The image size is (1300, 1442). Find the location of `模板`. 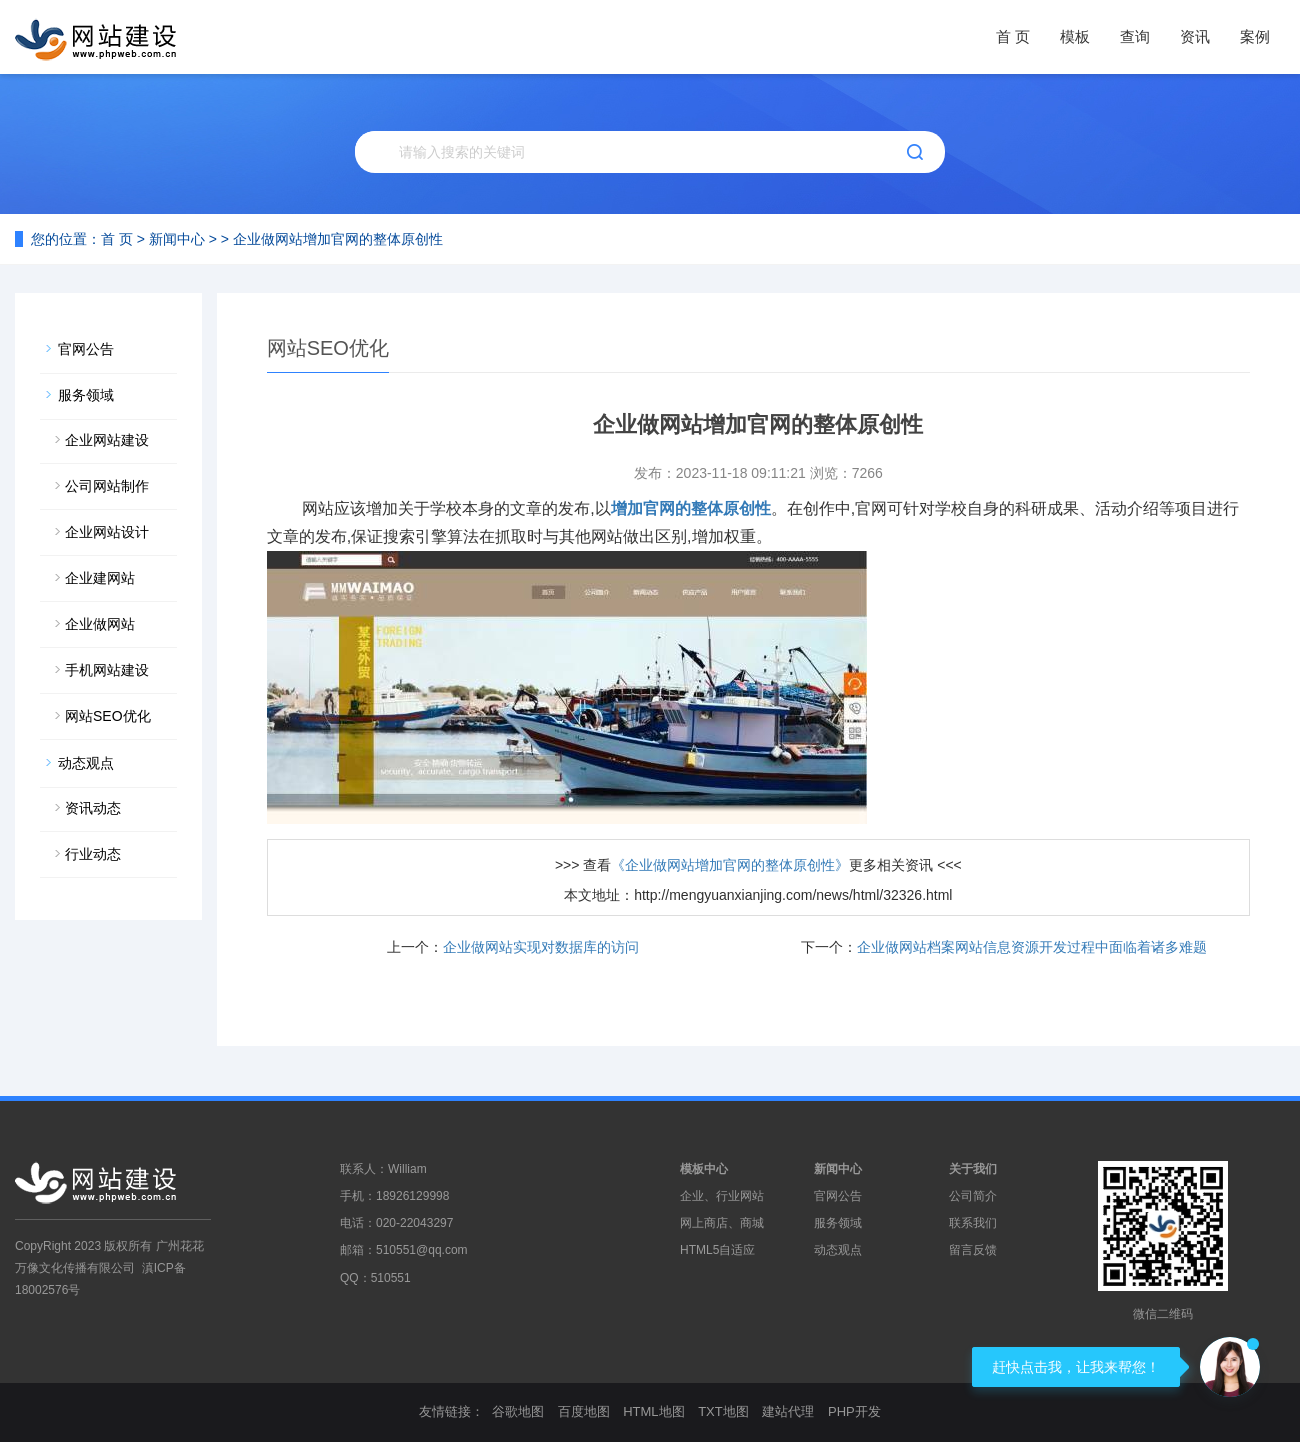

模板 is located at coordinates (1075, 36).